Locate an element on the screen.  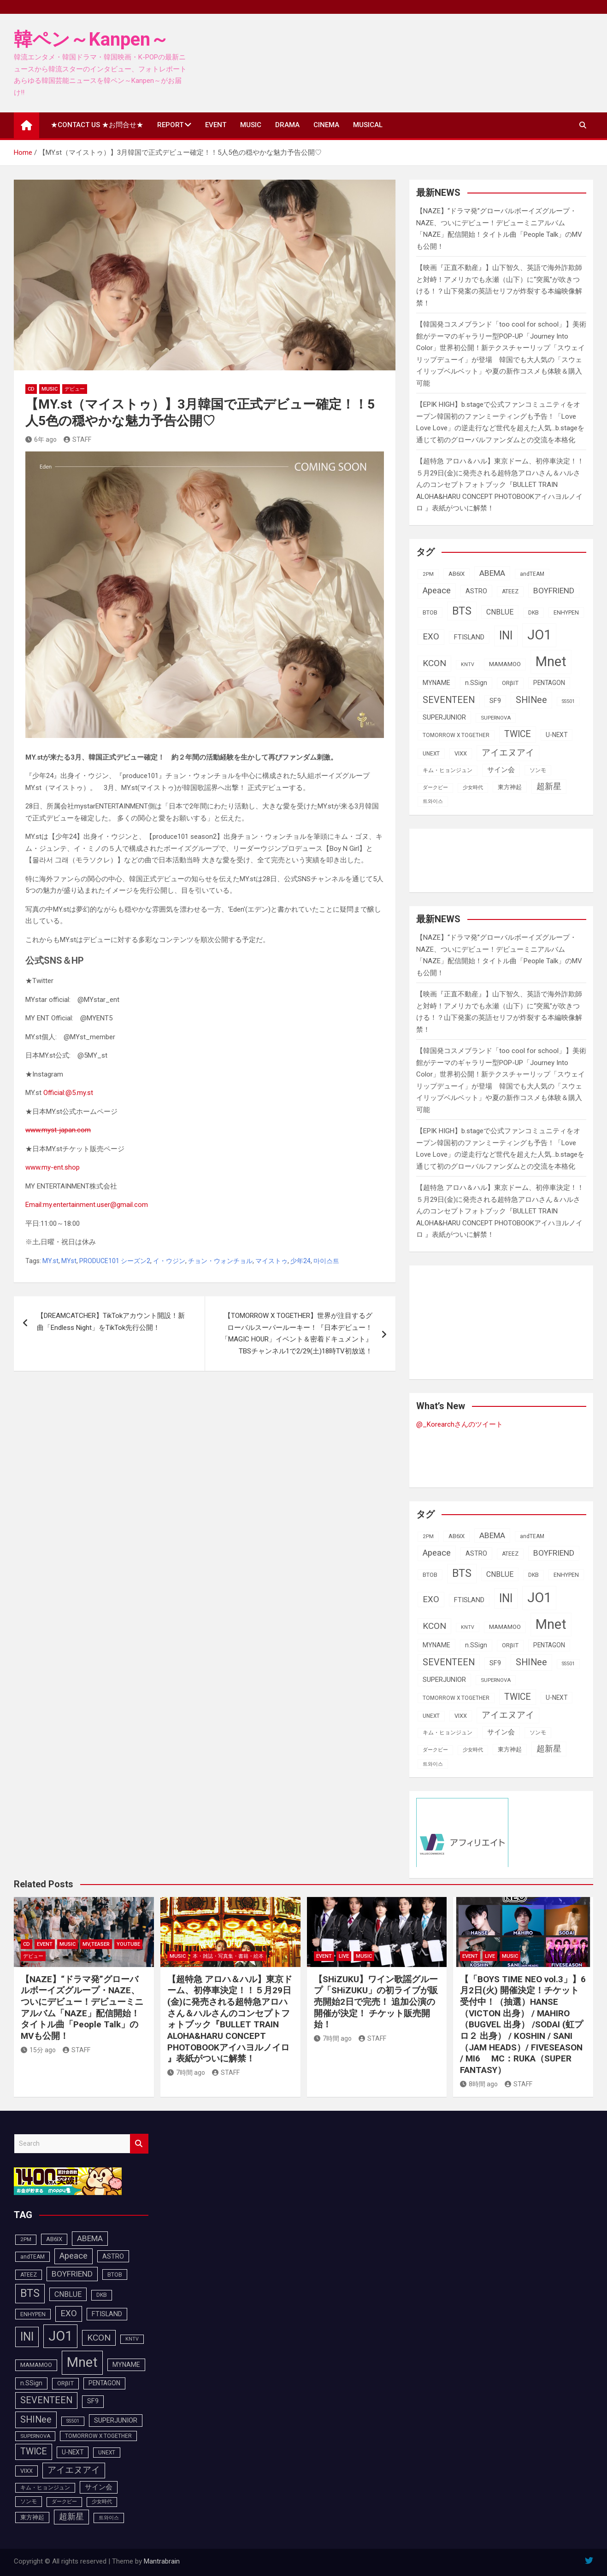
イ・ウジン is located at coordinates (169, 1261).